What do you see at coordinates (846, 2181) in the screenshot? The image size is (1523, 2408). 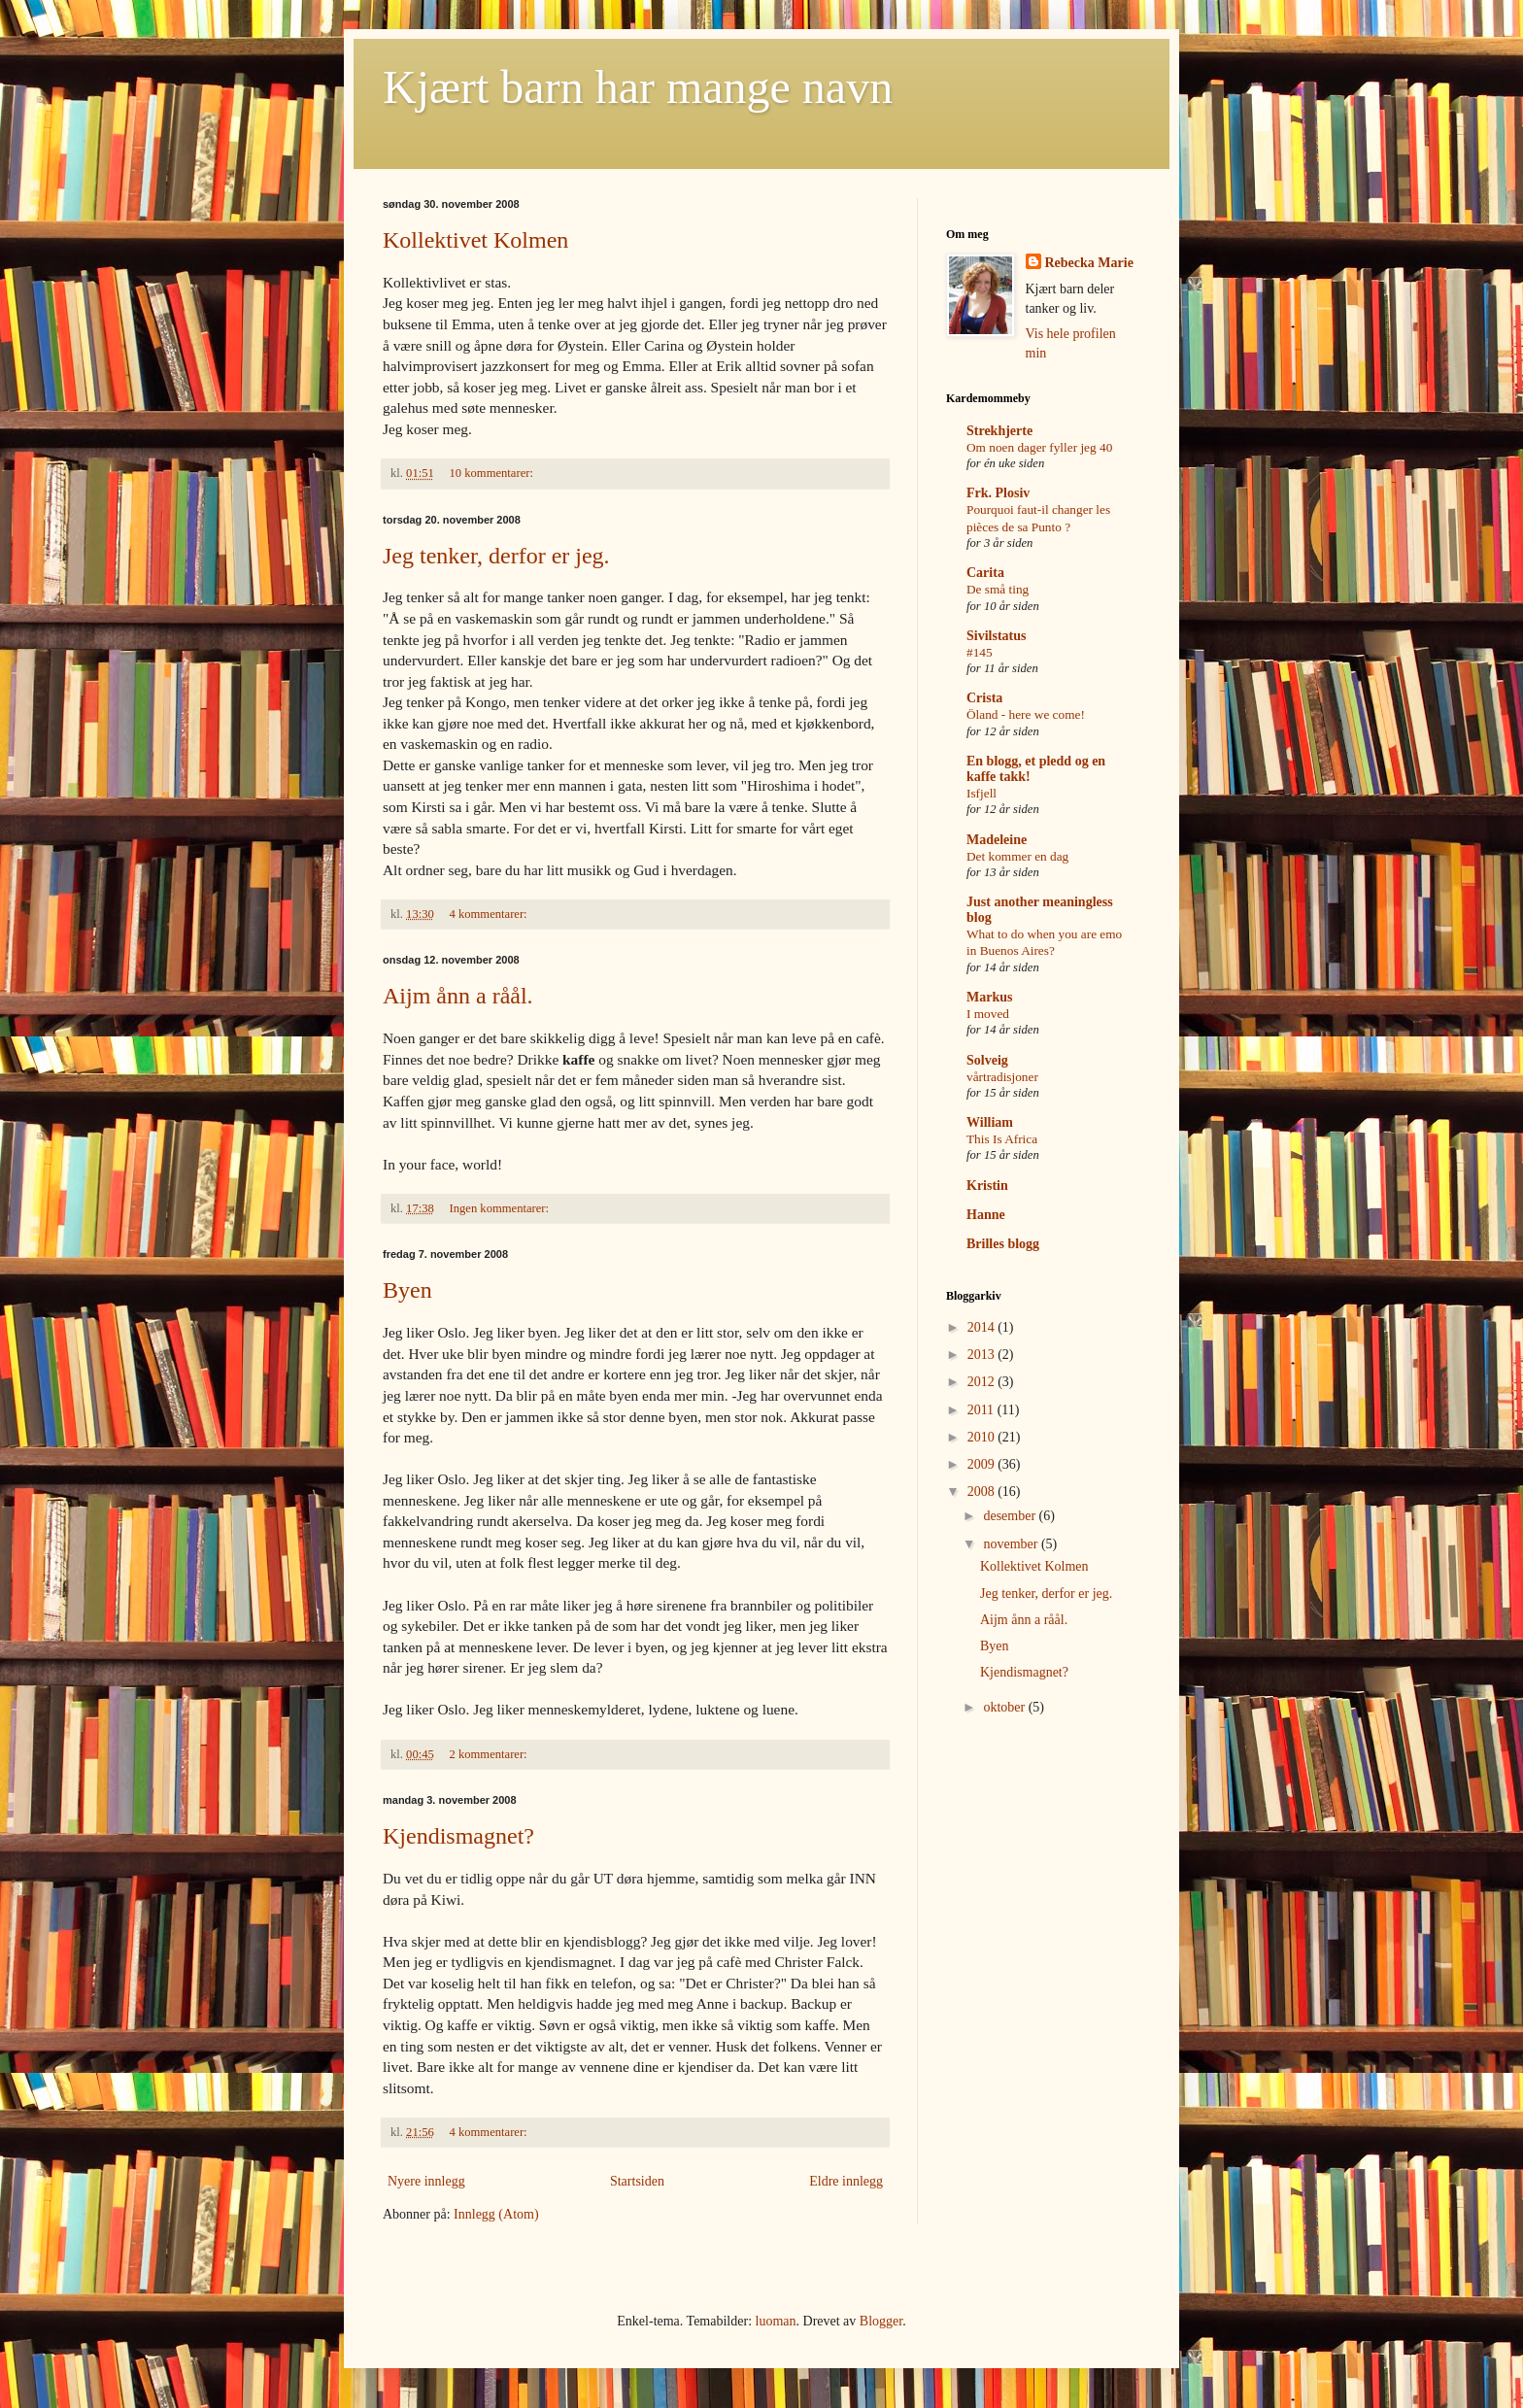 I see `Eldre innlegg` at bounding box center [846, 2181].